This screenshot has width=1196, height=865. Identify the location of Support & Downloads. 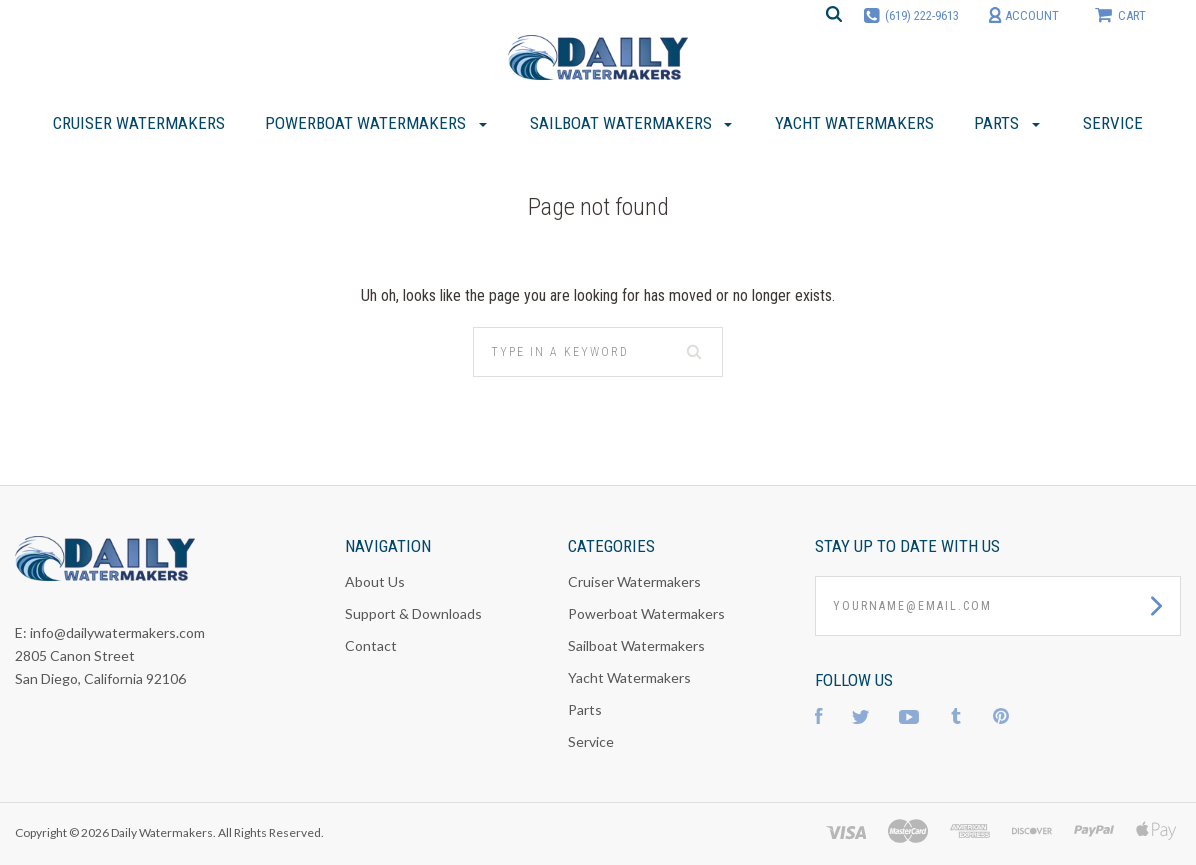
(413, 613).